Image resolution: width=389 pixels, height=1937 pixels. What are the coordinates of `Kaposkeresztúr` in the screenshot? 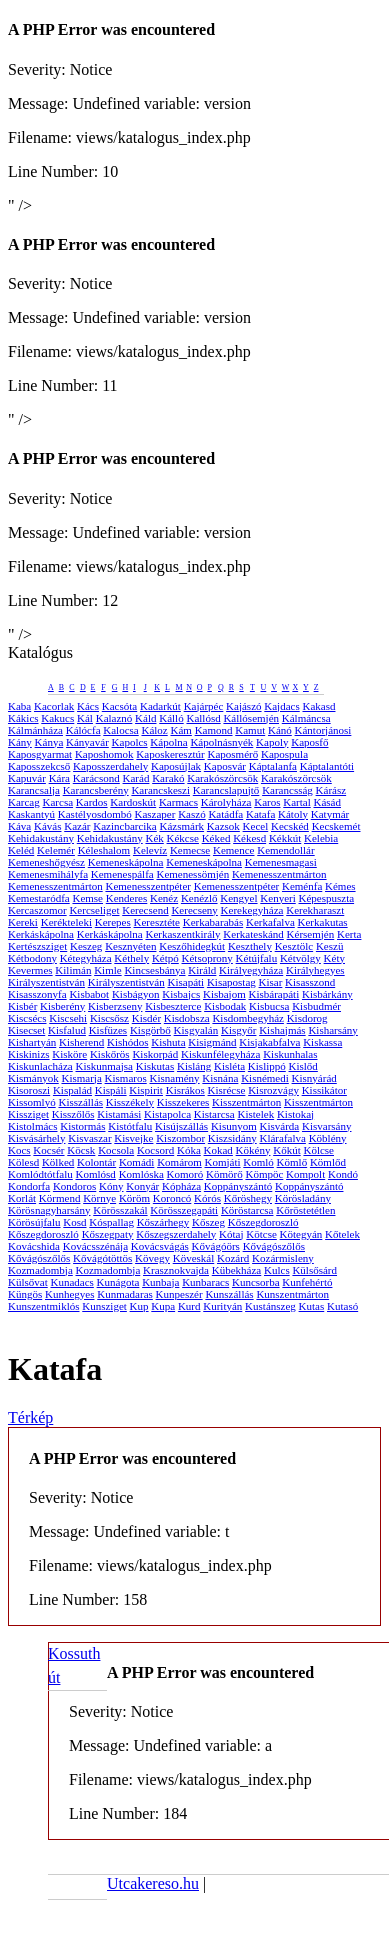 It's located at (170, 754).